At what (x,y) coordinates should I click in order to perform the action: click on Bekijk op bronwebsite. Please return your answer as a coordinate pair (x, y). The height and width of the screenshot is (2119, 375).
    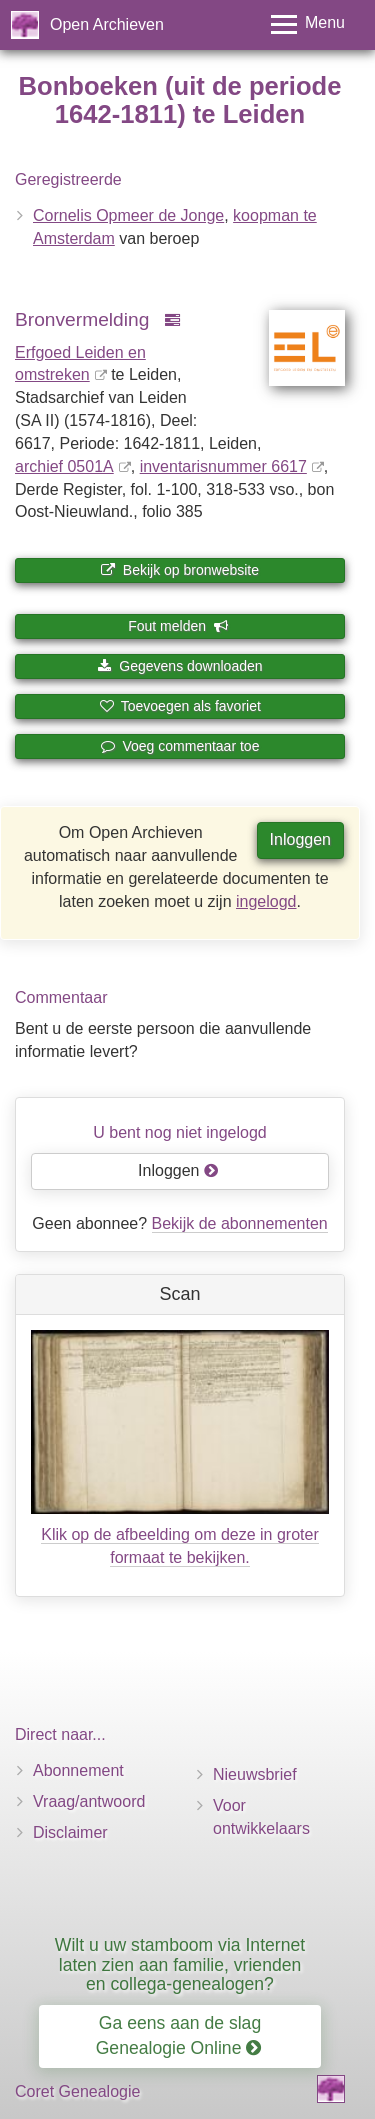
    Looking at the image, I should click on (180, 570).